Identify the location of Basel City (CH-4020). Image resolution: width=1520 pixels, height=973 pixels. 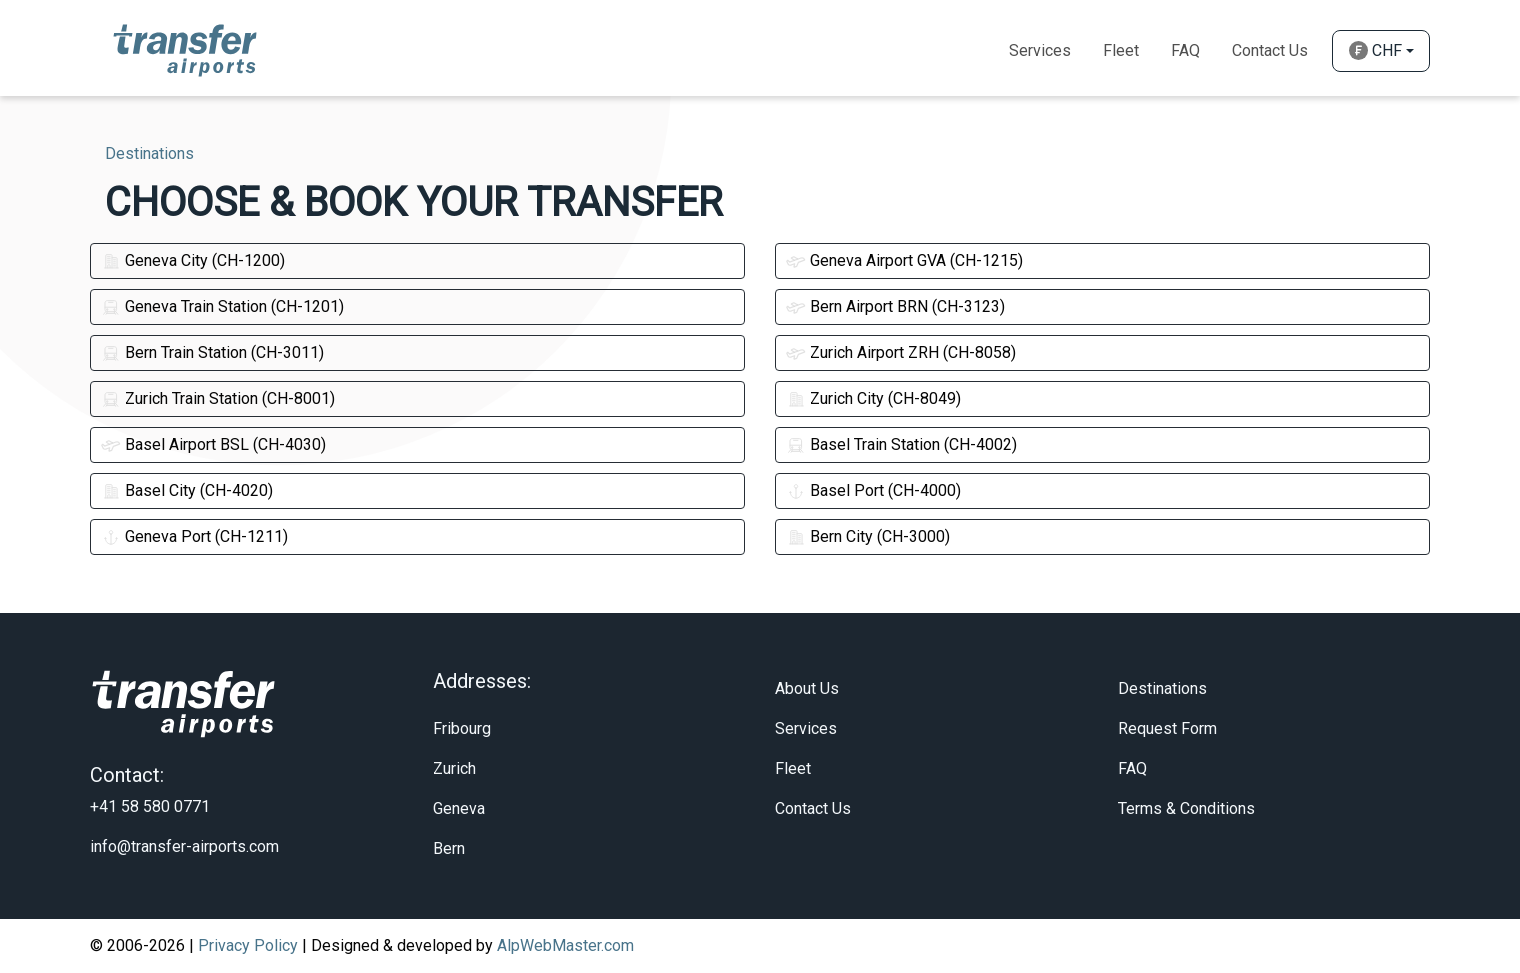
(187, 490).